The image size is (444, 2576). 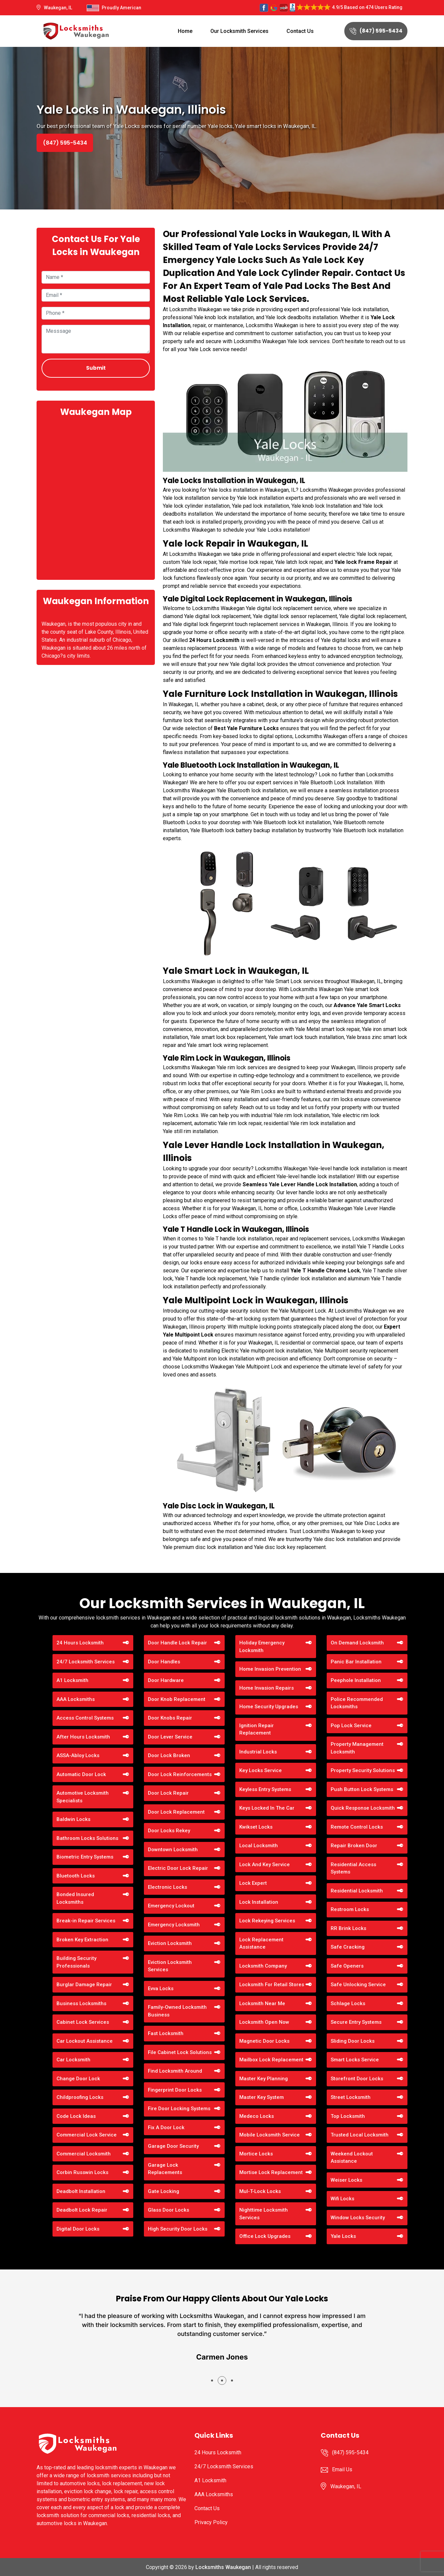 What do you see at coordinates (177, 2229) in the screenshot?
I see `High Security Door Locks` at bounding box center [177, 2229].